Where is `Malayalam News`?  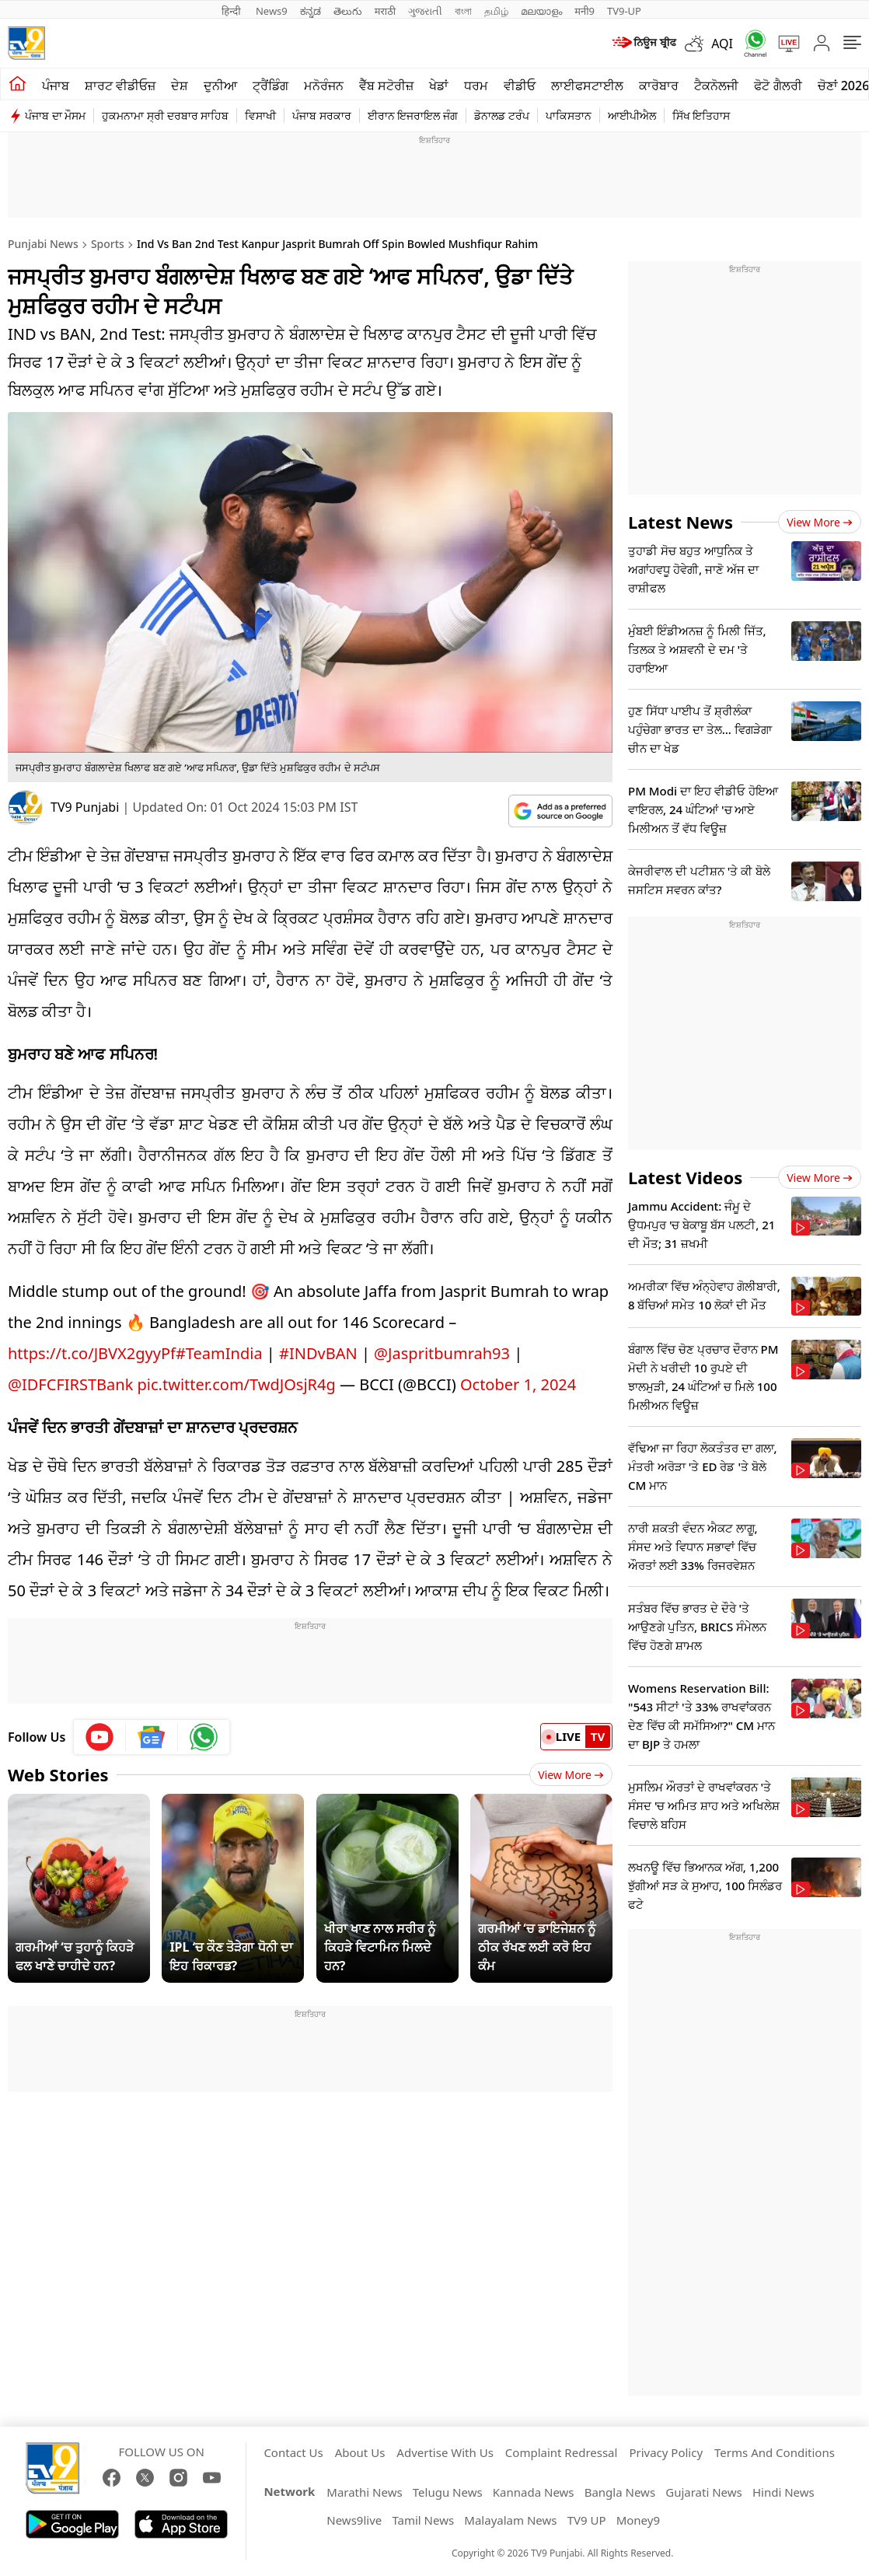 Malayalam News is located at coordinates (510, 2520).